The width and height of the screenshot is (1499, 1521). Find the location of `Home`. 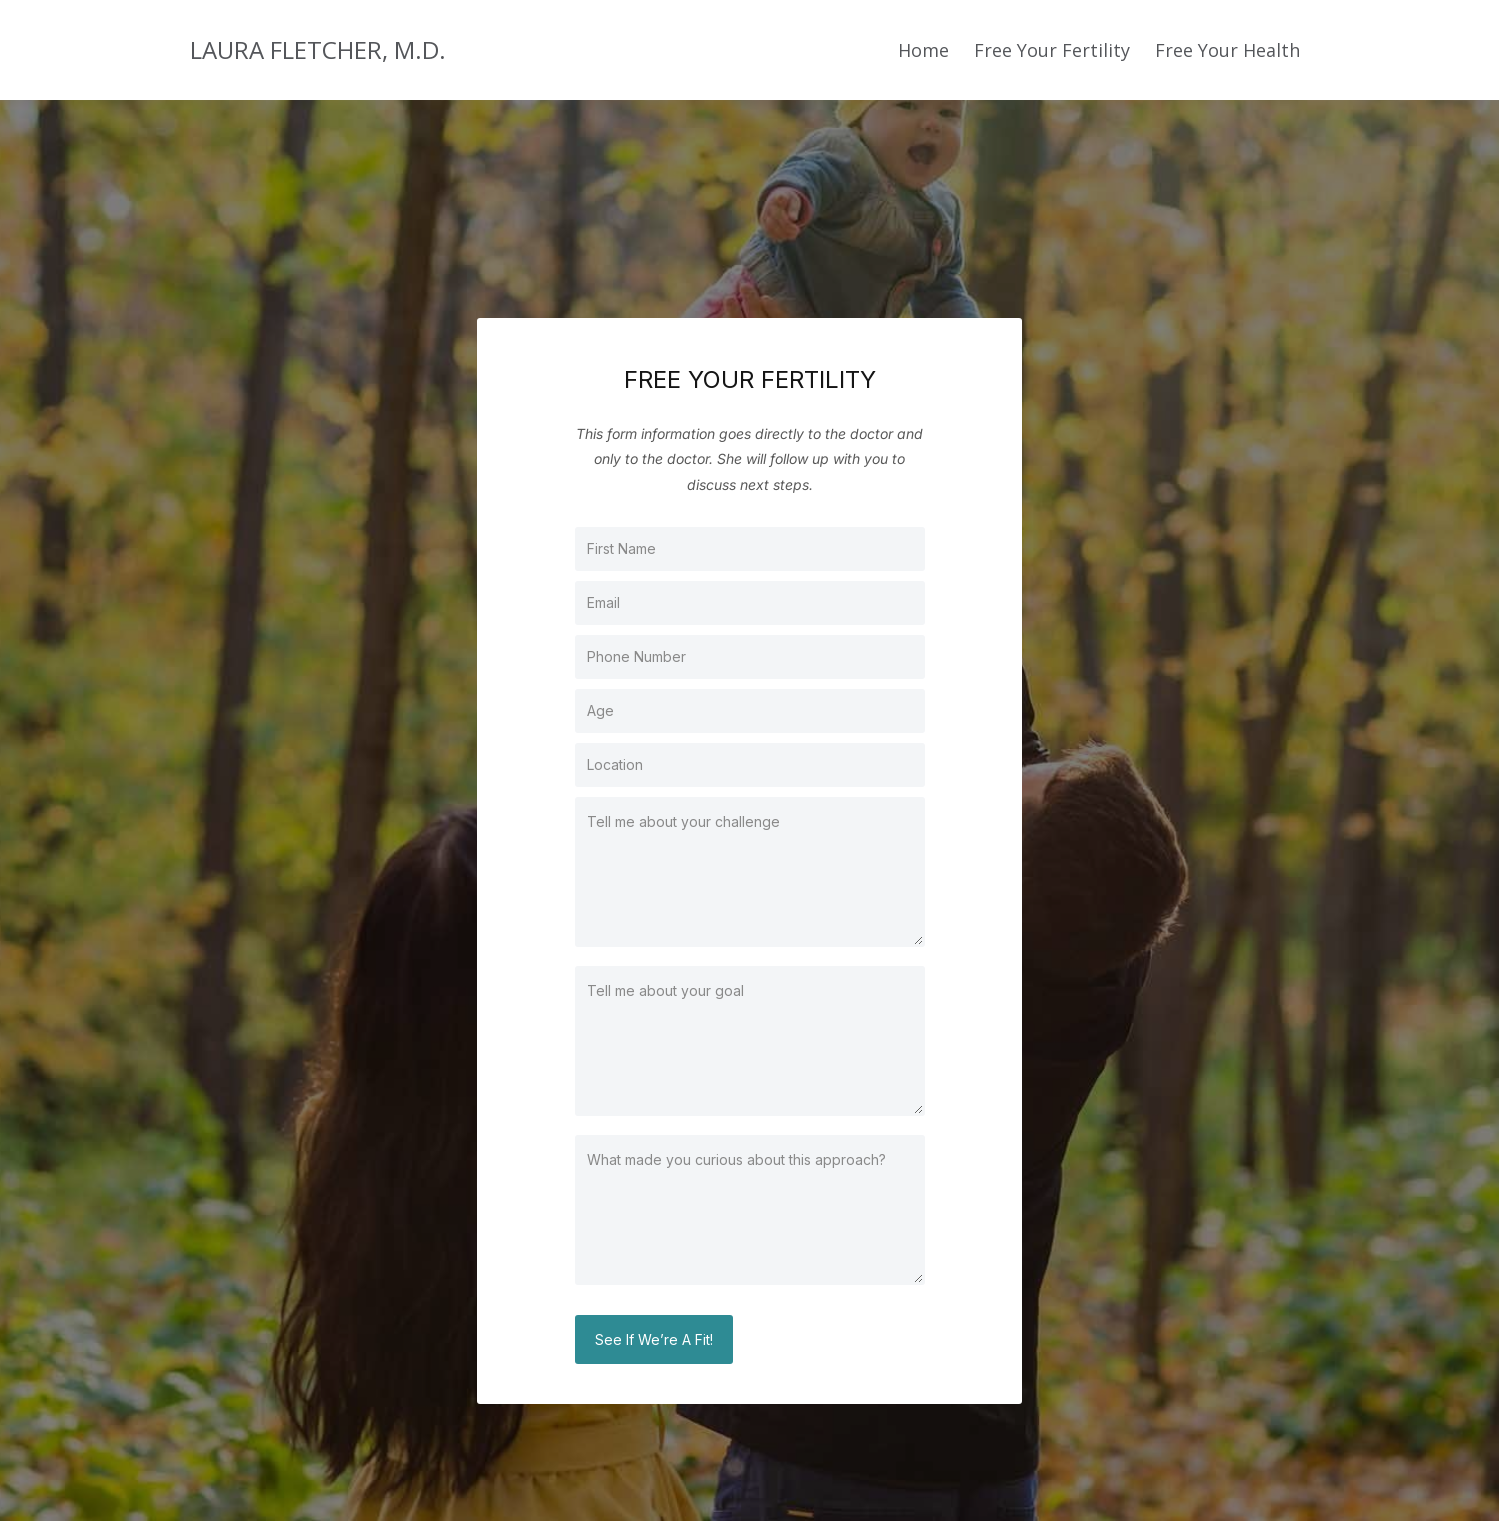

Home is located at coordinates (923, 50).